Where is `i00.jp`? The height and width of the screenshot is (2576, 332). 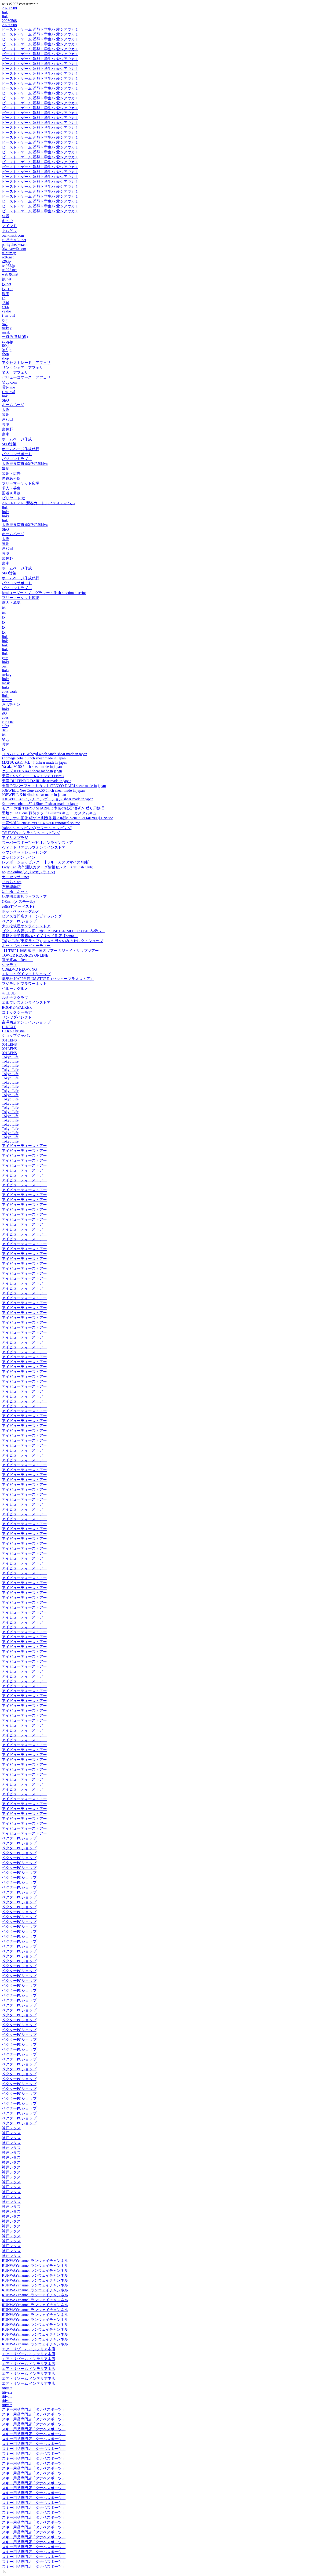
i00.jp is located at coordinates (6, 346).